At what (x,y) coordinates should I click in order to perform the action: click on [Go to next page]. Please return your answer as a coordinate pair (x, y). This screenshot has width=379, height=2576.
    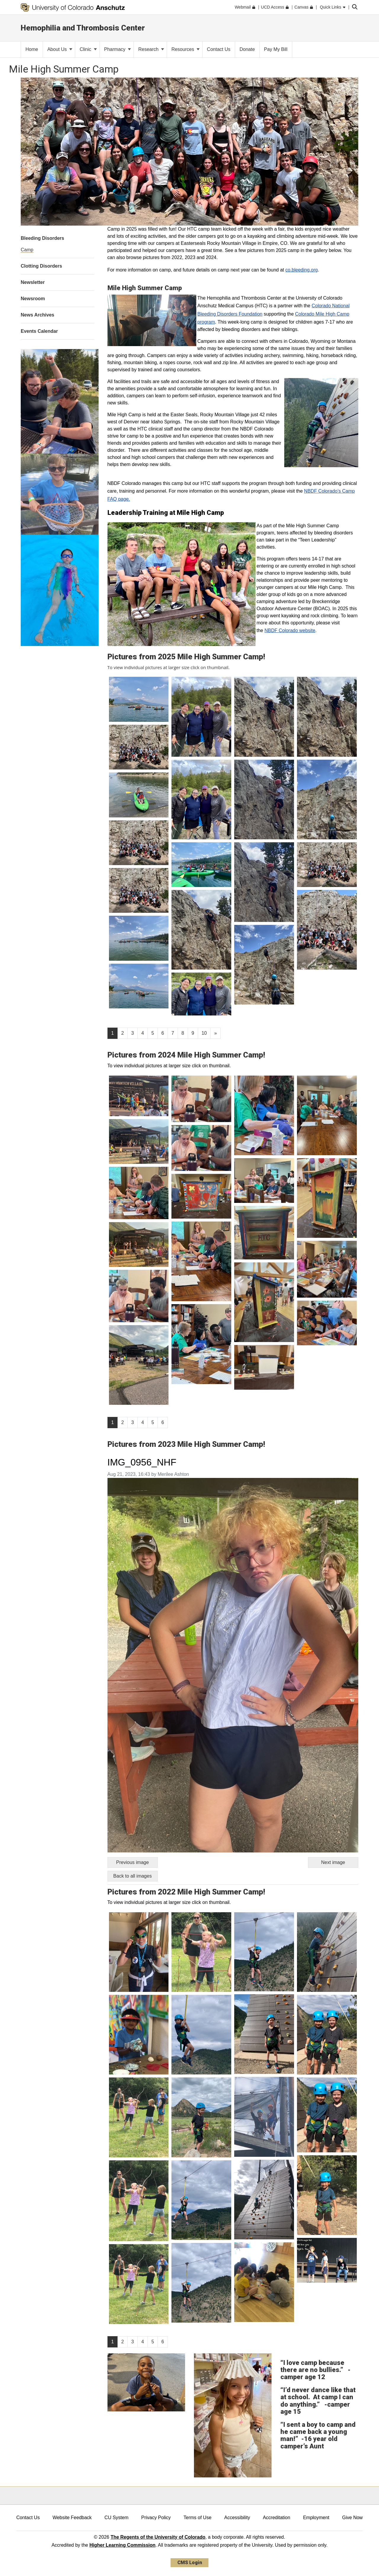
    Looking at the image, I should click on (215, 1033).